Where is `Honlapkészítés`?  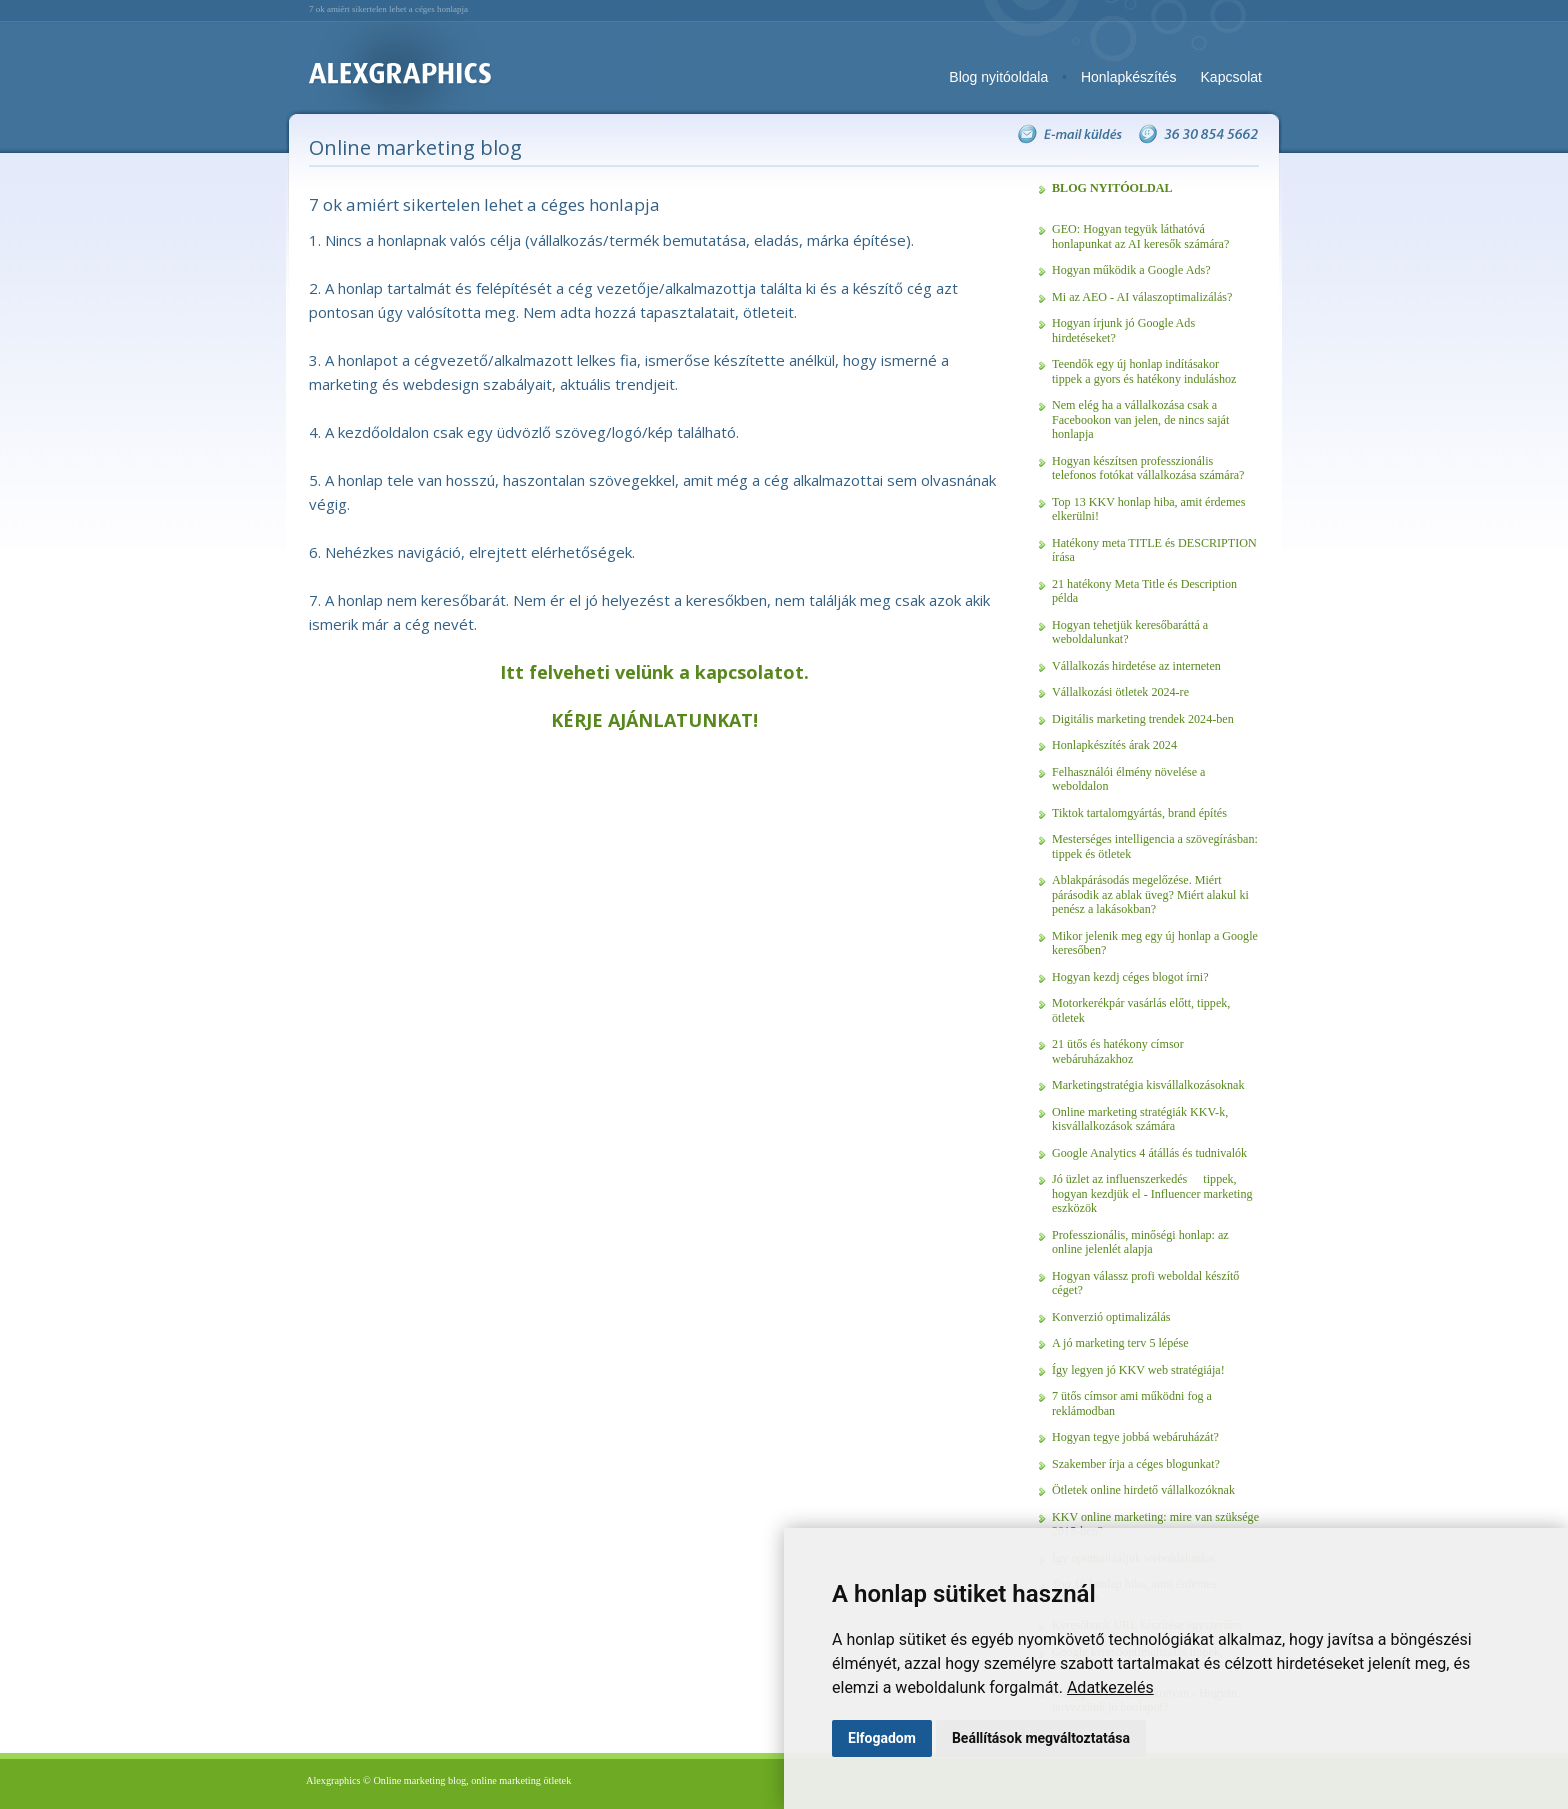 Honlapkészítés is located at coordinates (1129, 77).